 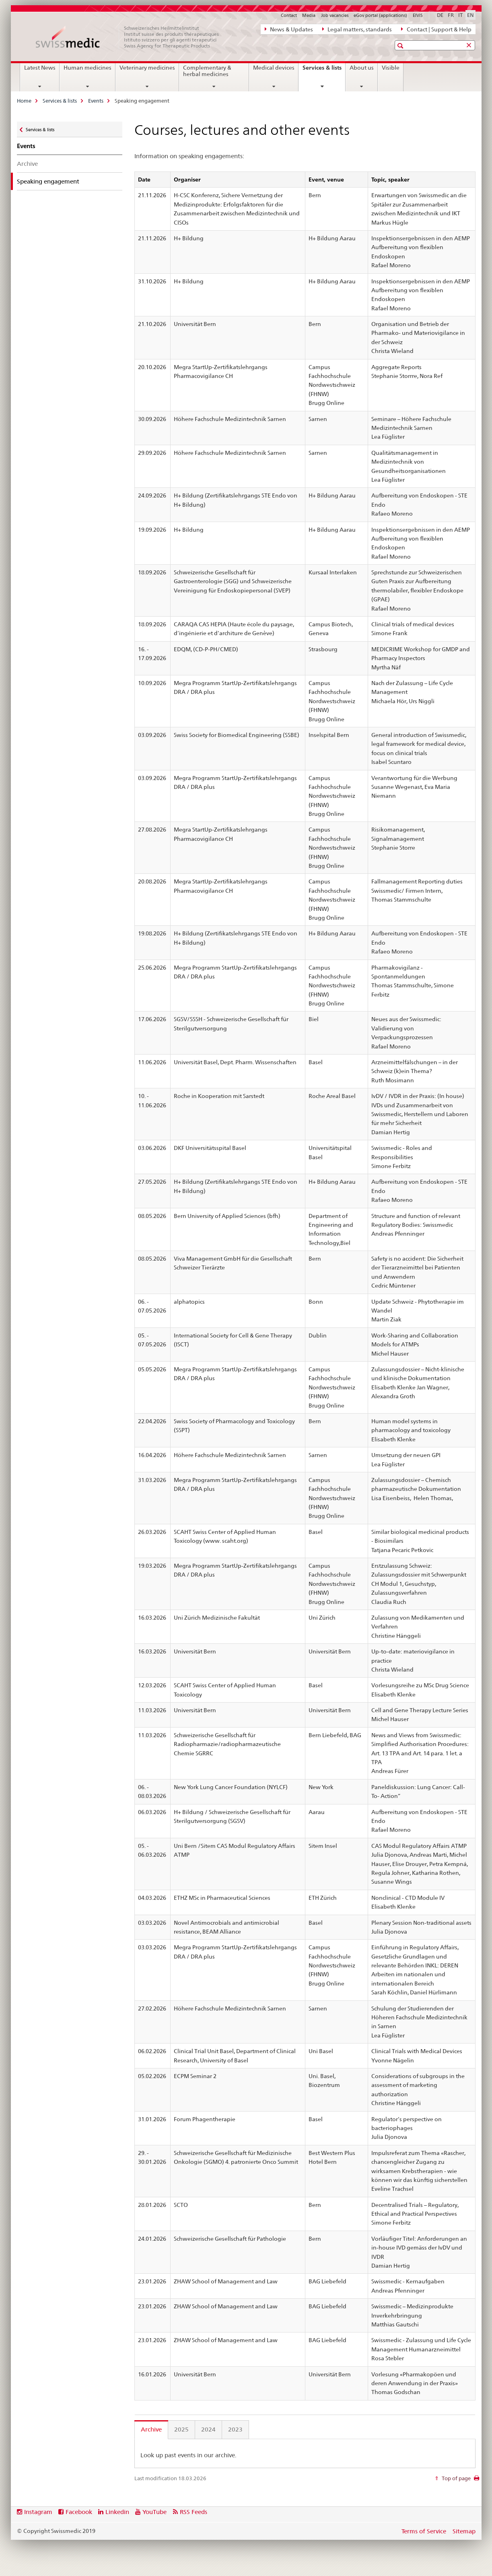 What do you see at coordinates (289, 15) in the screenshot?
I see `Contact` at bounding box center [289, 15].